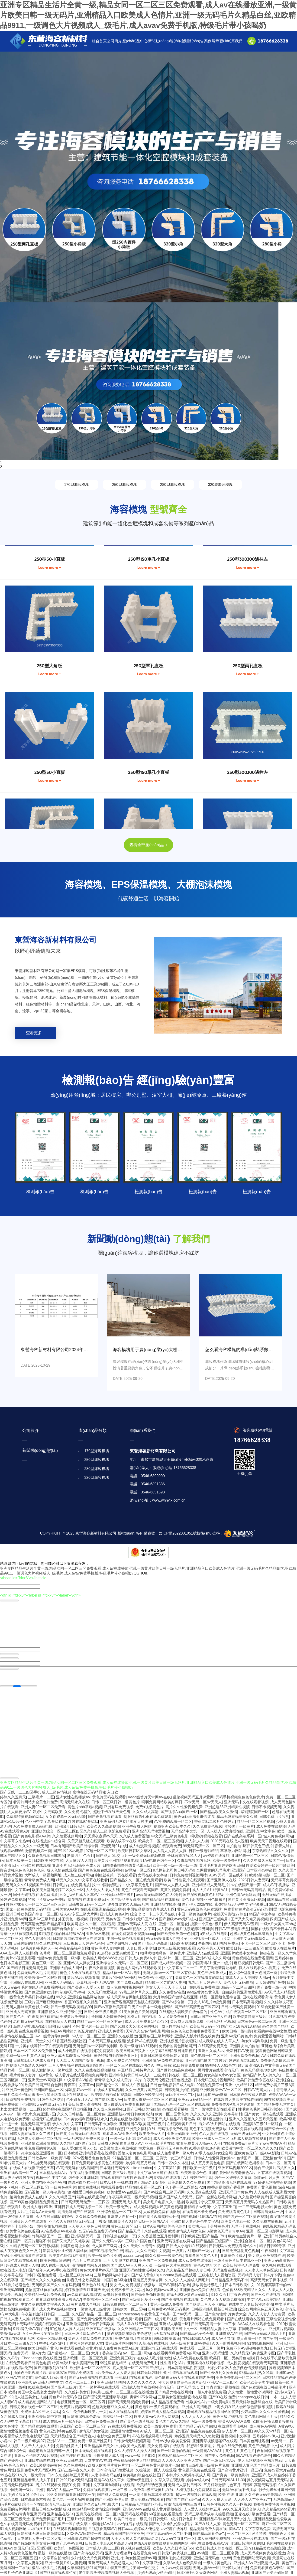 The image size is (297, 2576). I want to click on 免费一级国产性爱片, so click(94, 2441).